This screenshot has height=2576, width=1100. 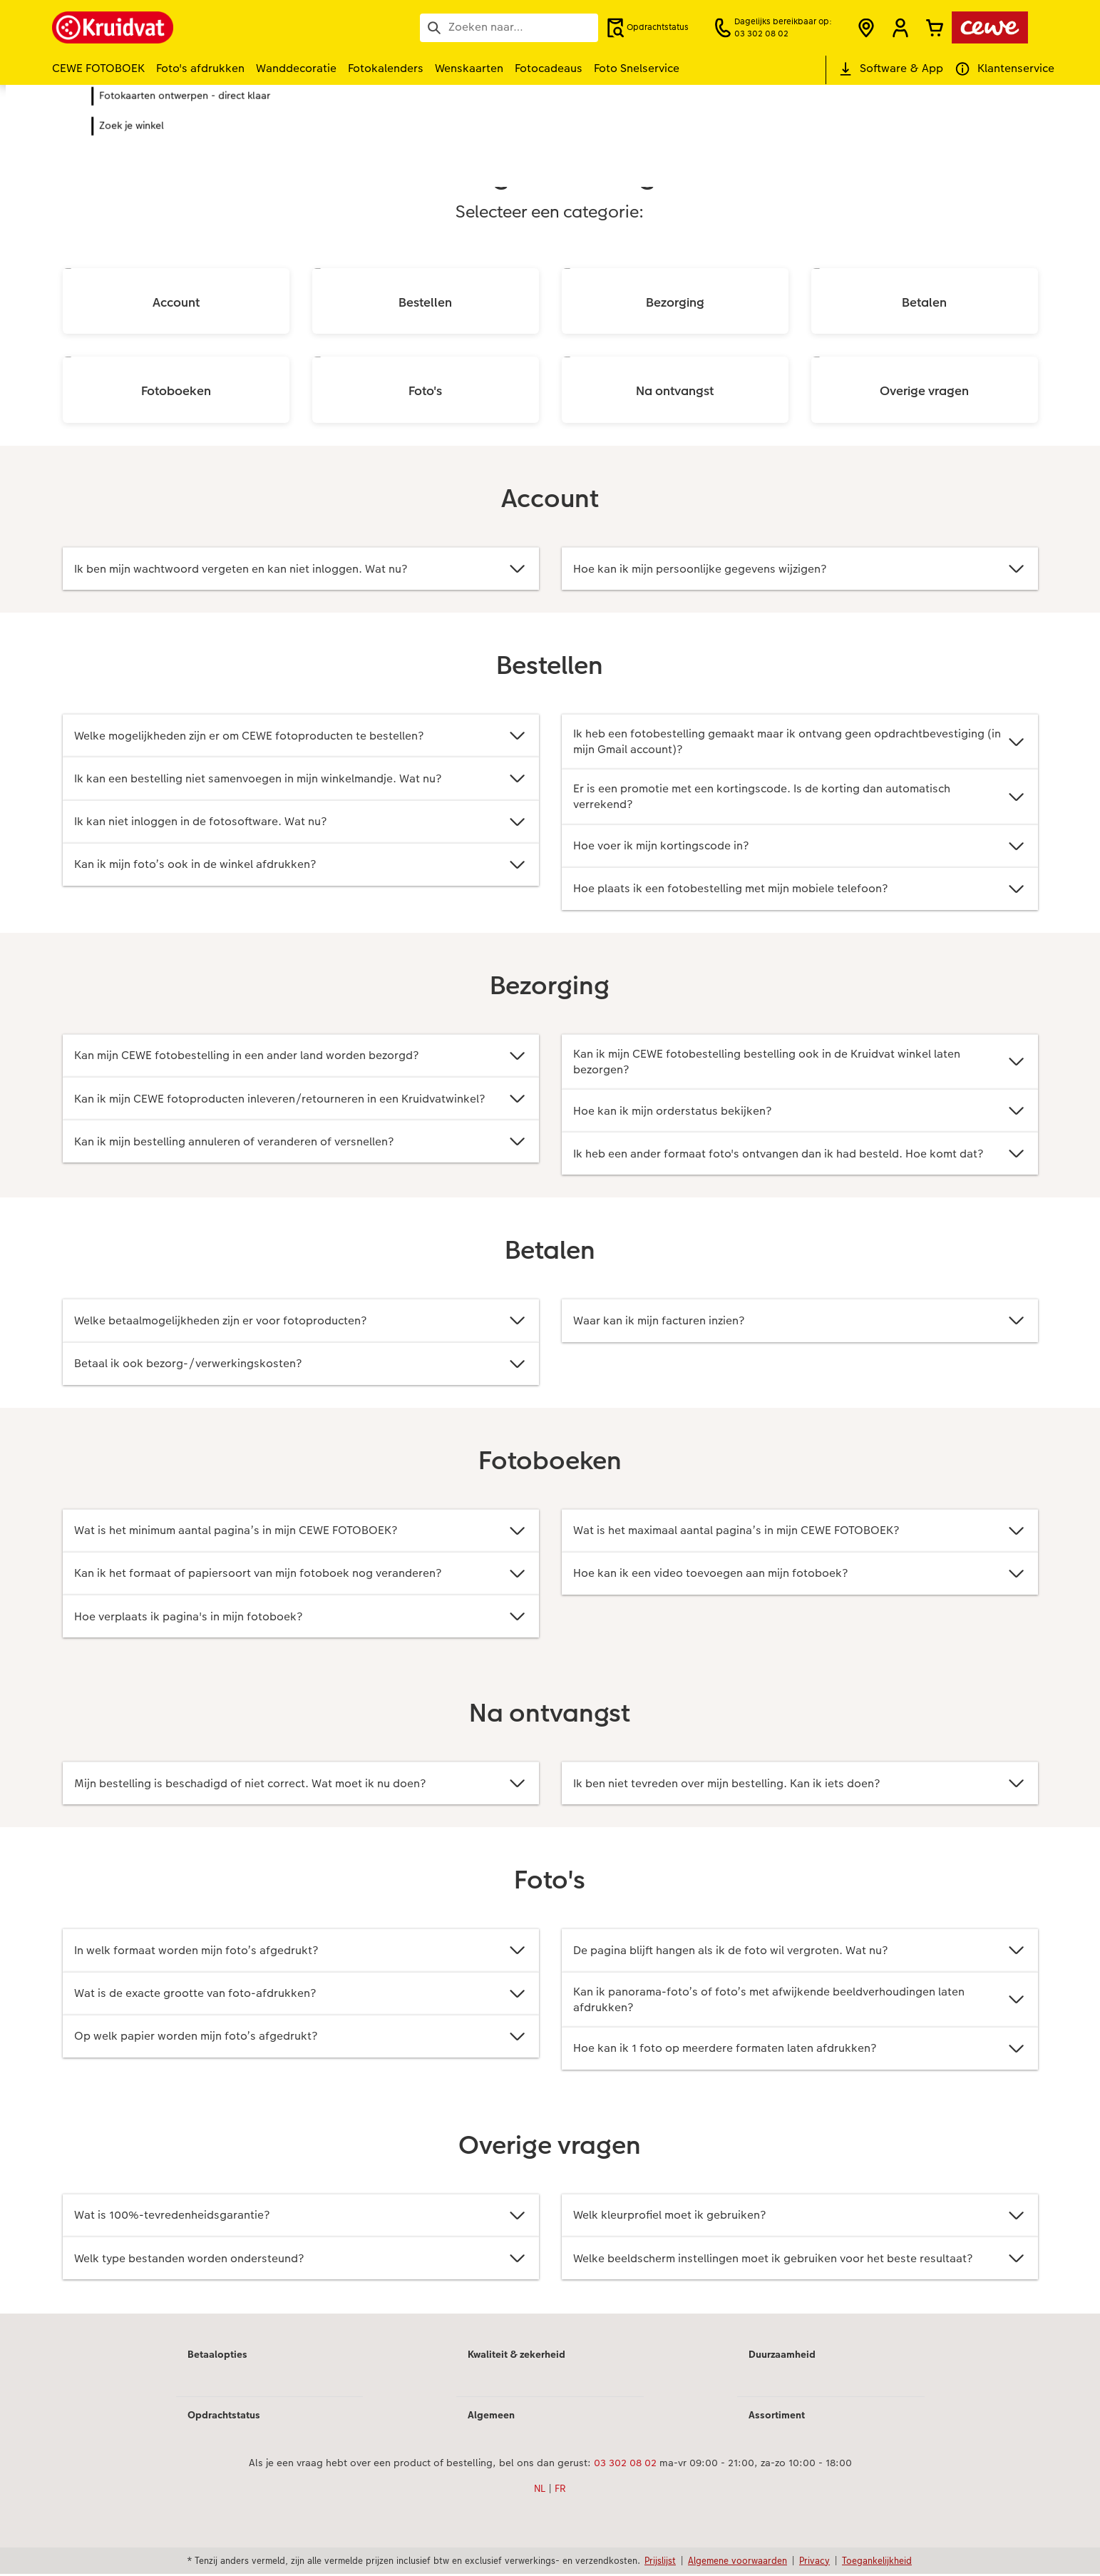 What do you see at coordinates (800, 797) in the screenshot?
I see `Er is een promotie met een kortingscode. Is de korting dan automatisch verrekend?` at bounding box center [800, 797].